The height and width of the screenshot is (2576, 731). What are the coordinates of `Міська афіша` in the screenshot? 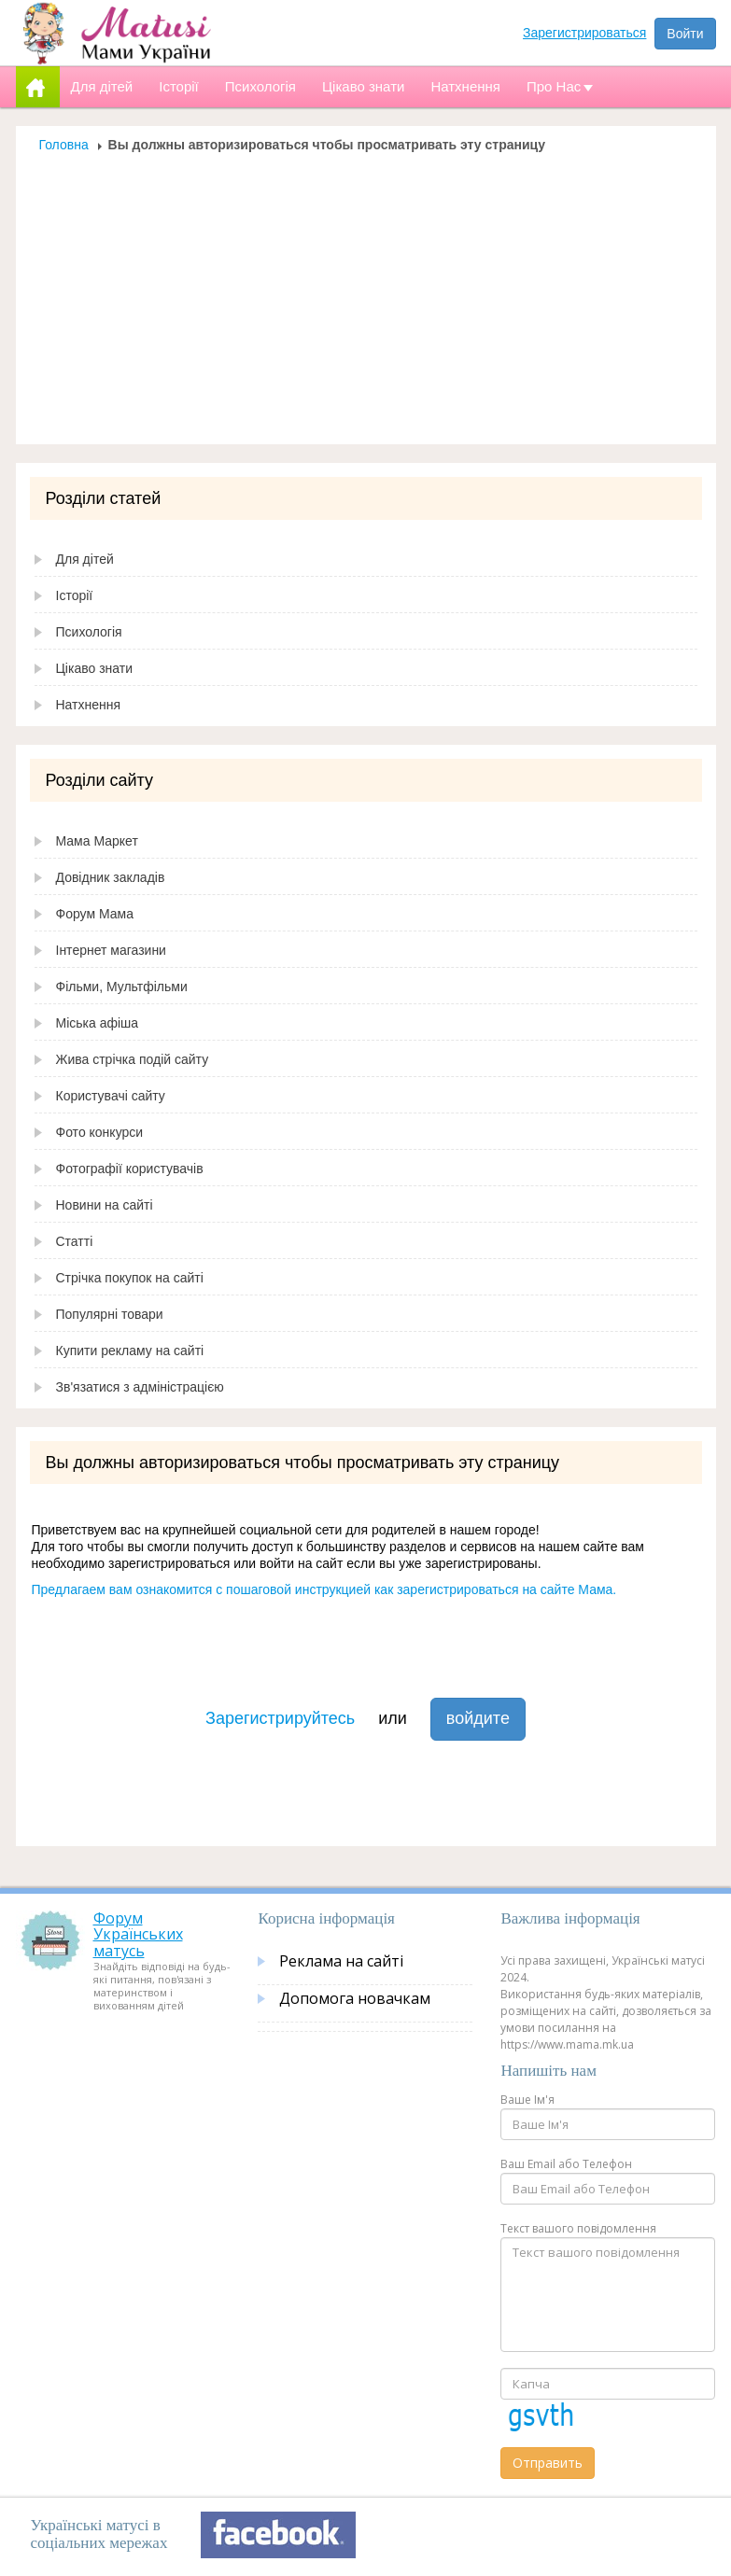 It's located at (97, 1022).